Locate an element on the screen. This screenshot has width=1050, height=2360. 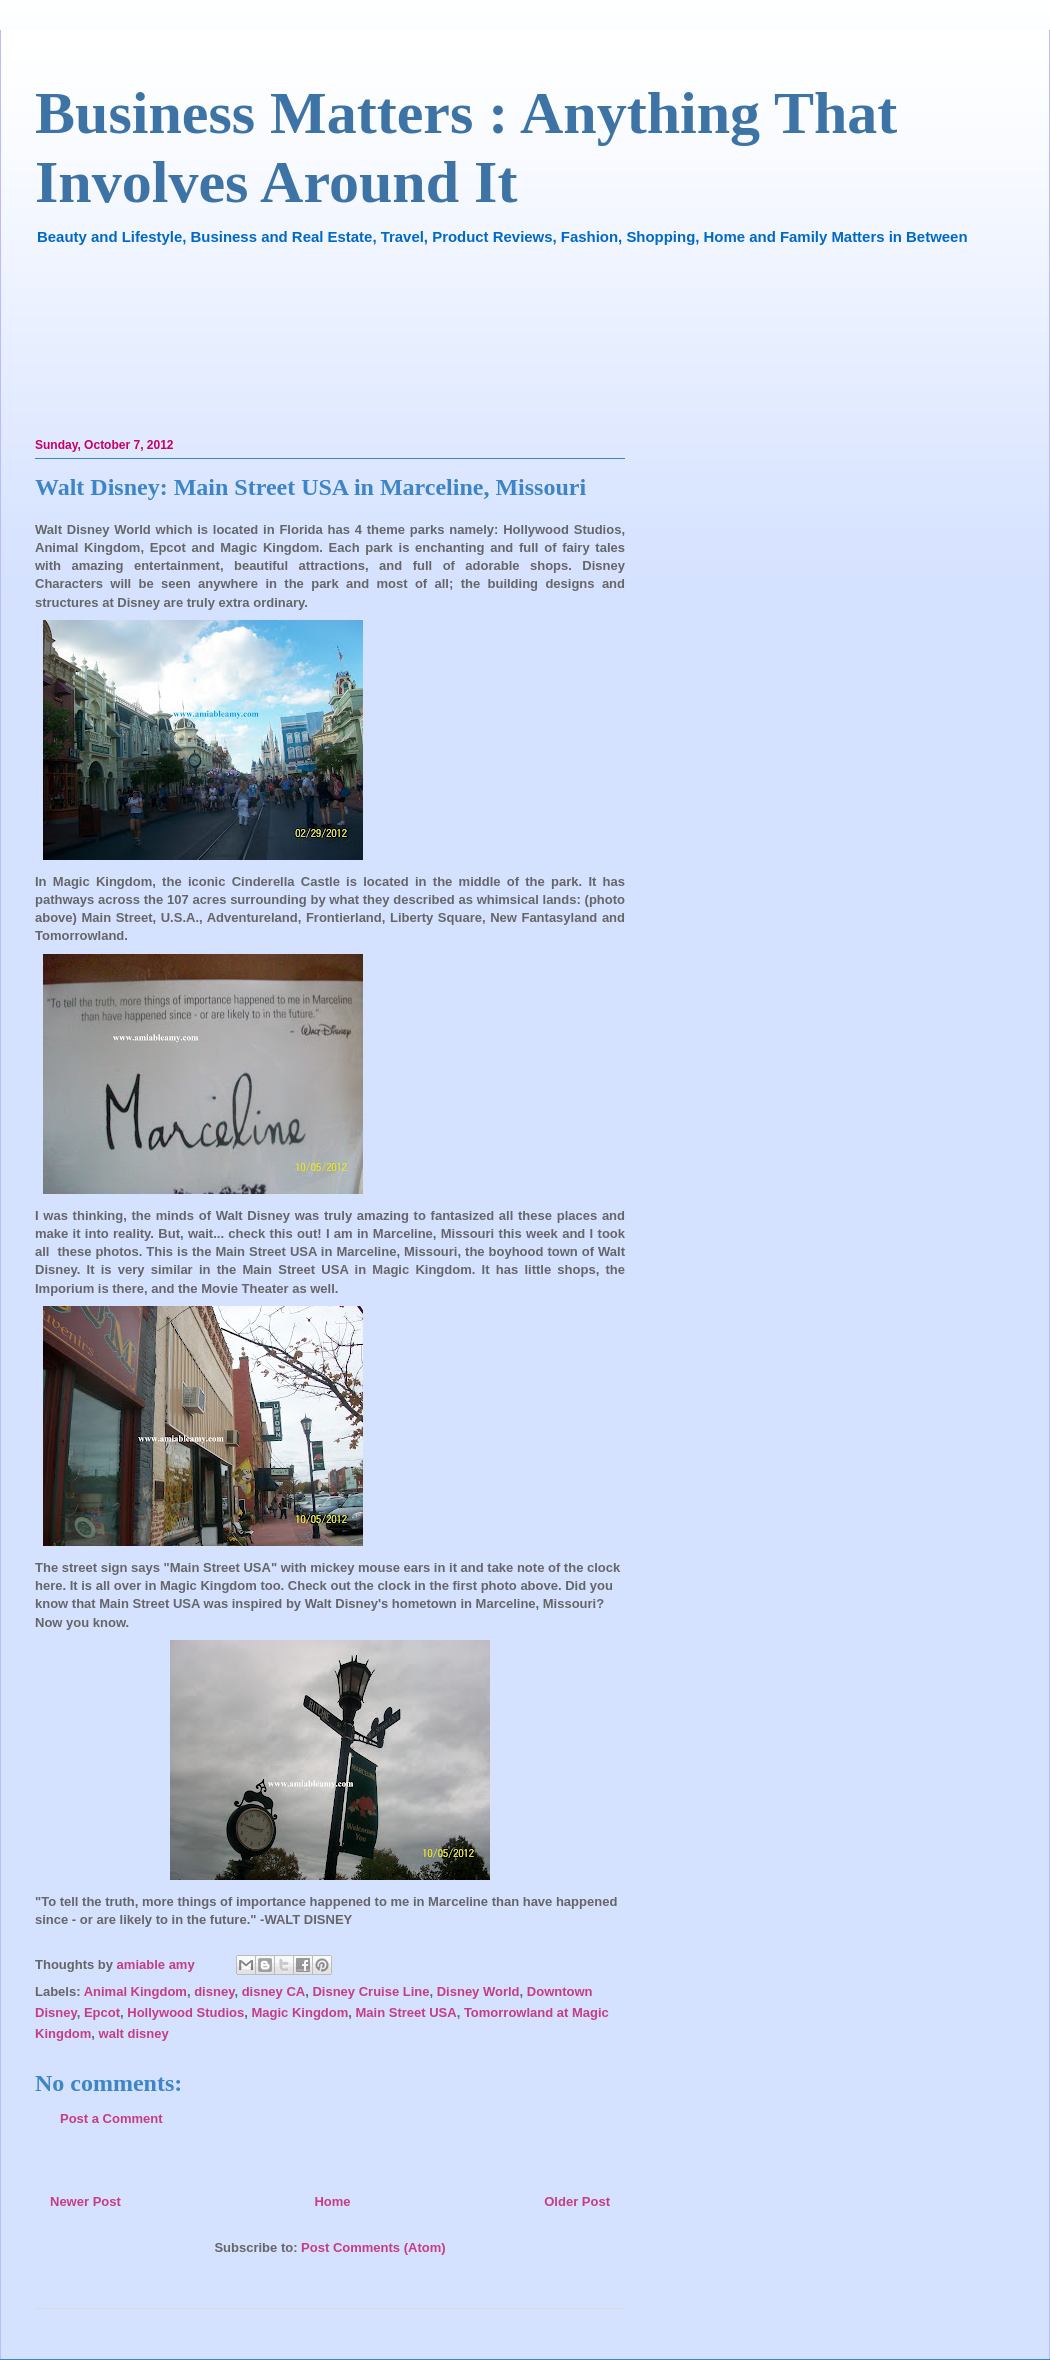
Newer Post is located at coordinates (85, 2201).